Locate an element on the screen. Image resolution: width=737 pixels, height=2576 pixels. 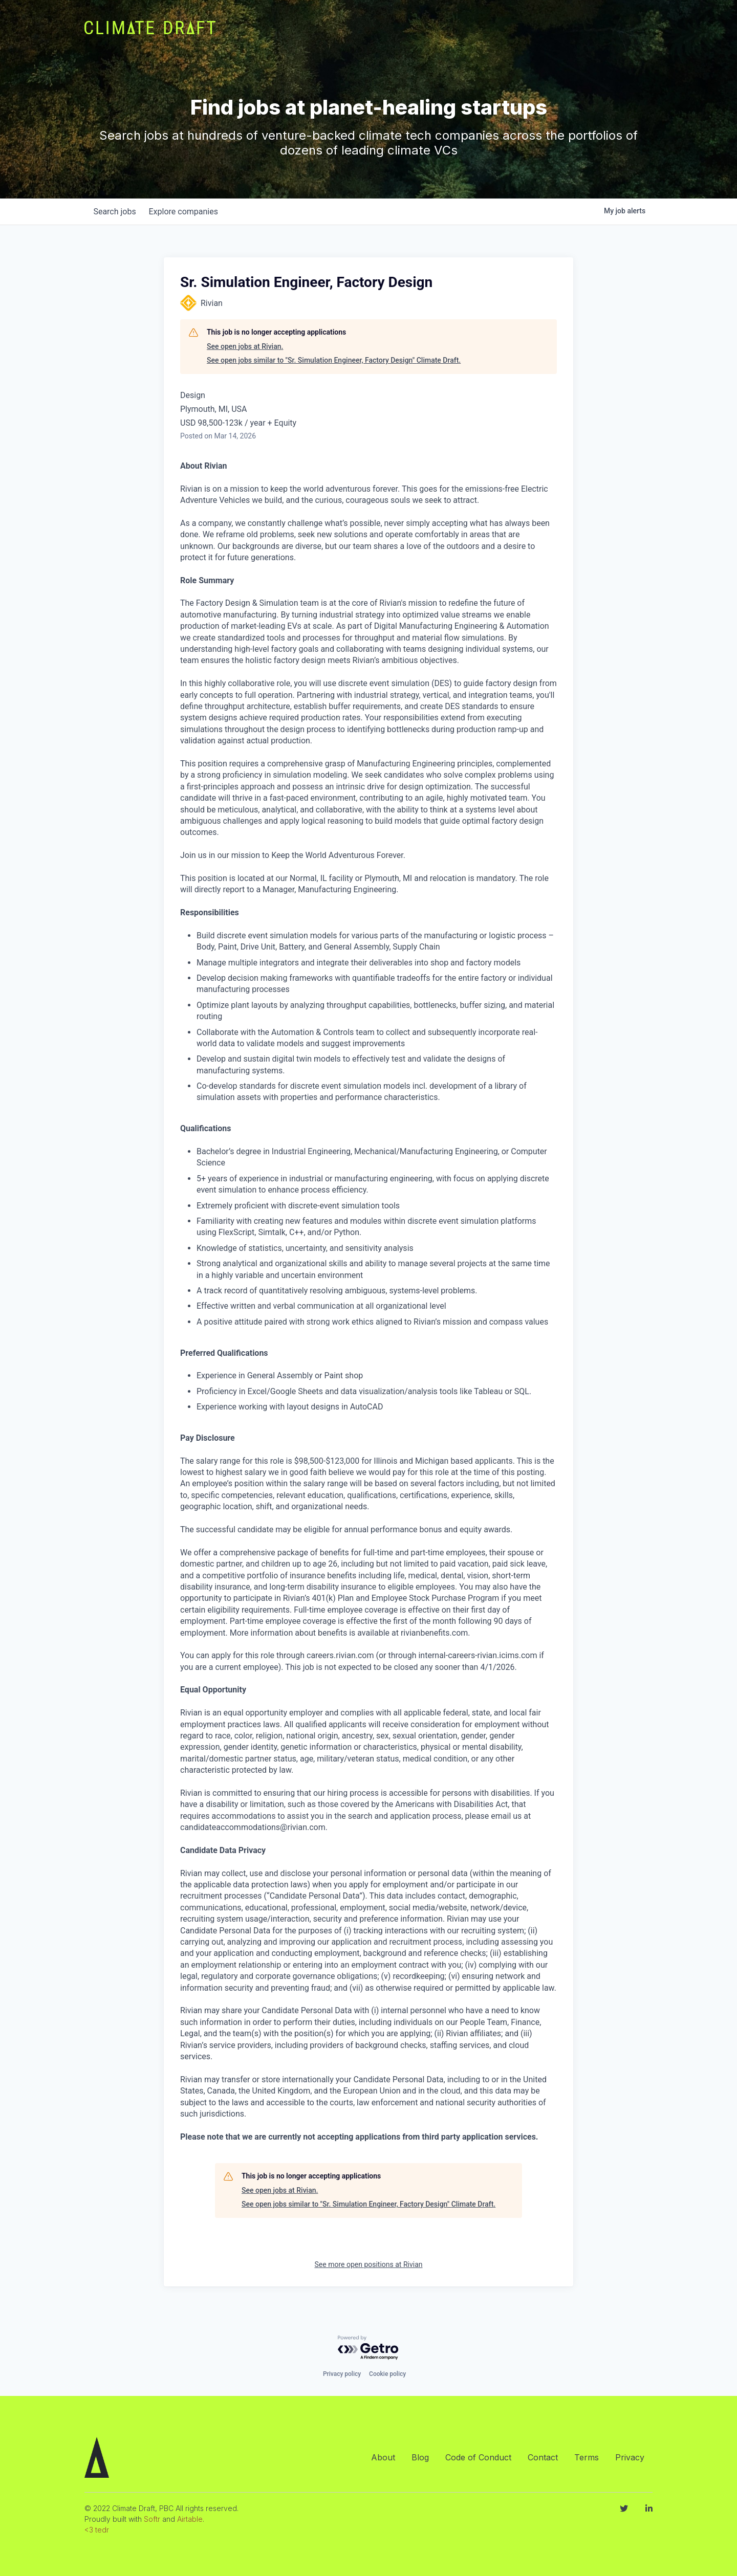
Code of Conduct is located at coordinates (478, 2457).